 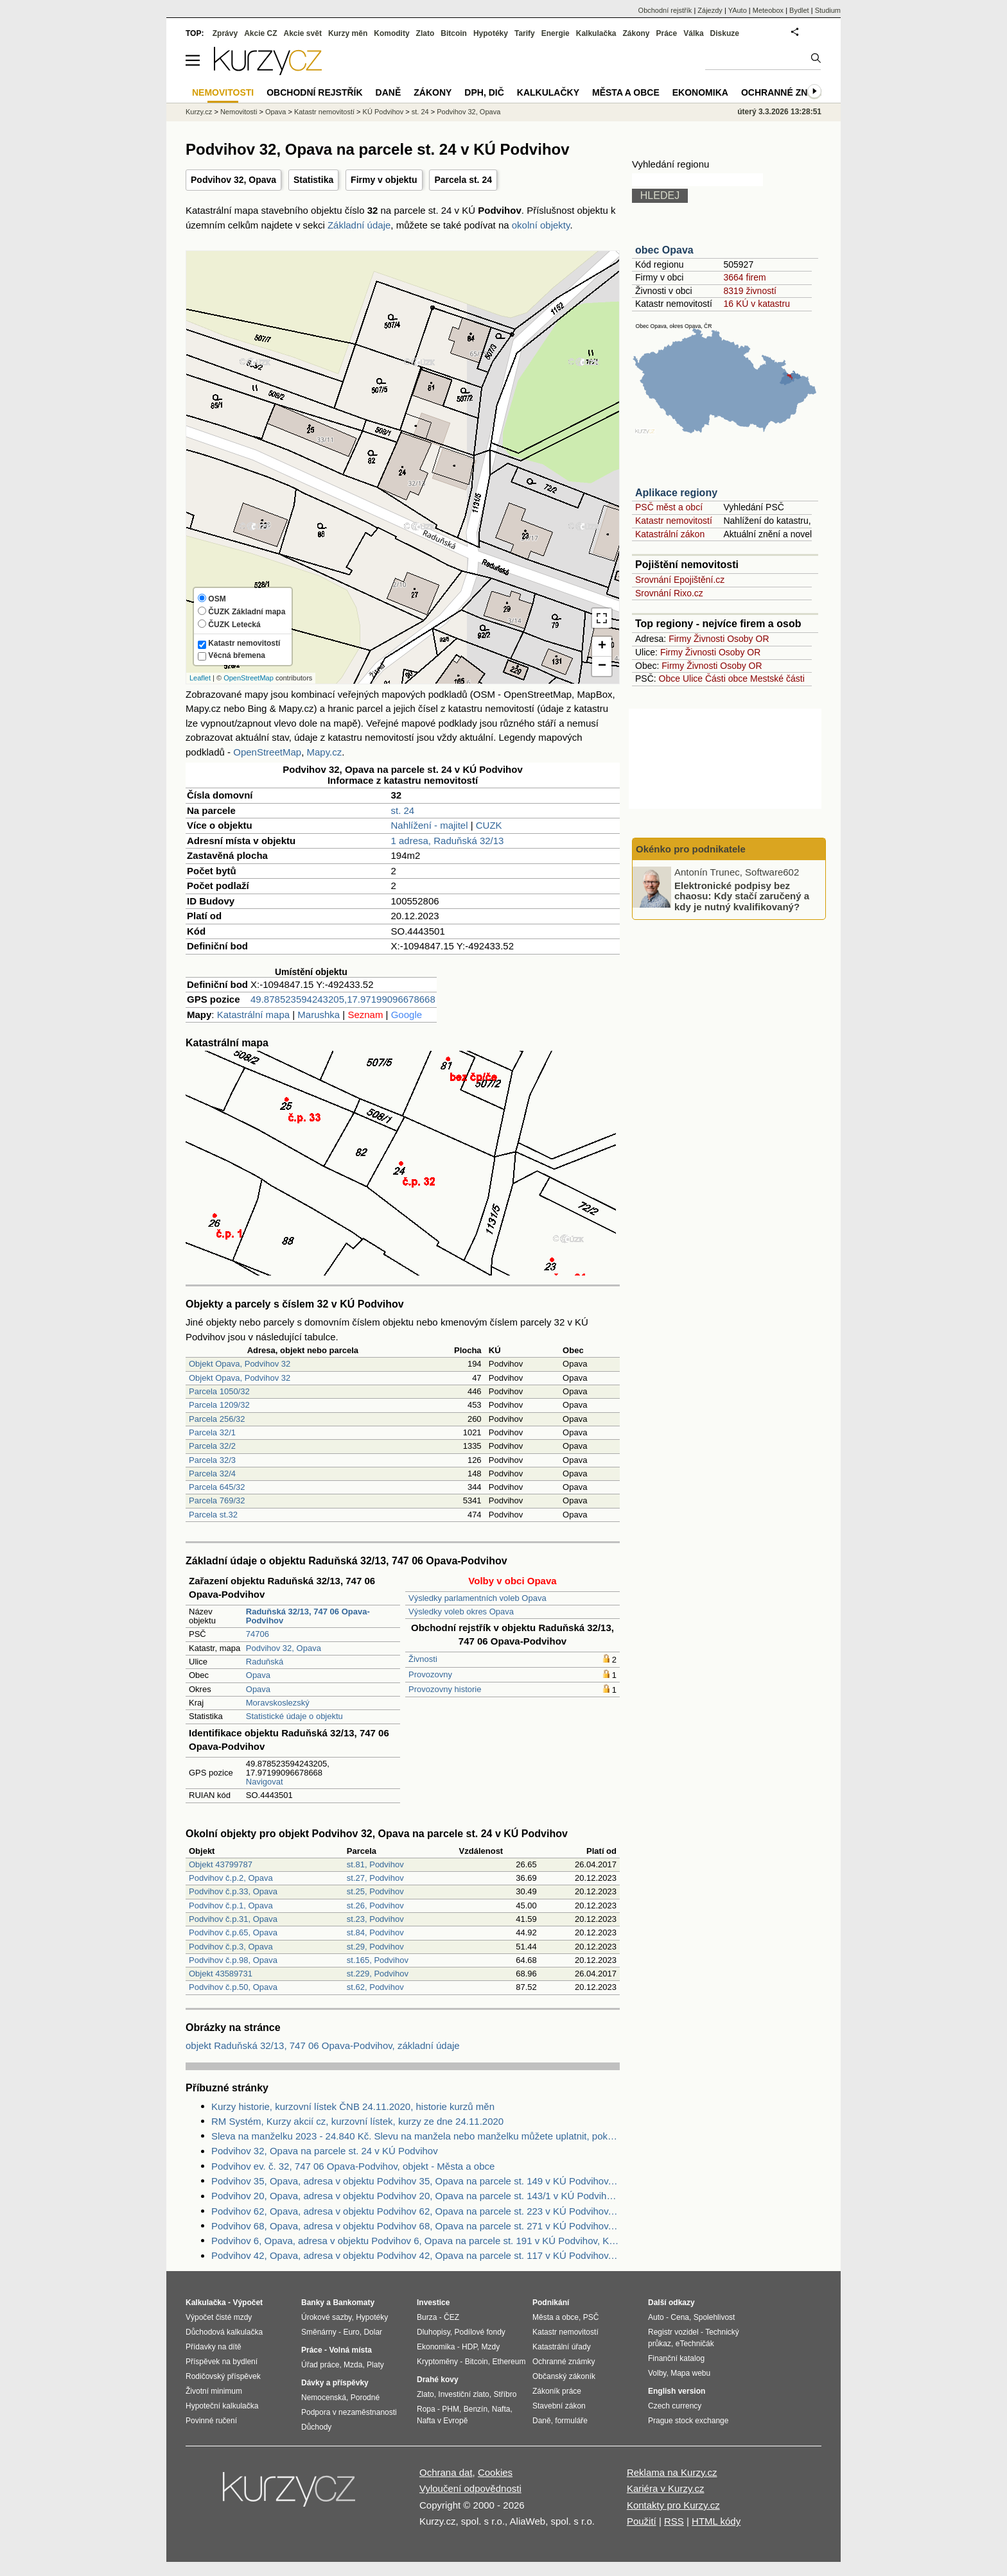 What do you see at coordinates (679, 2317) in the screenshot?
I see `Cena` at bounding box center [679, 2317].